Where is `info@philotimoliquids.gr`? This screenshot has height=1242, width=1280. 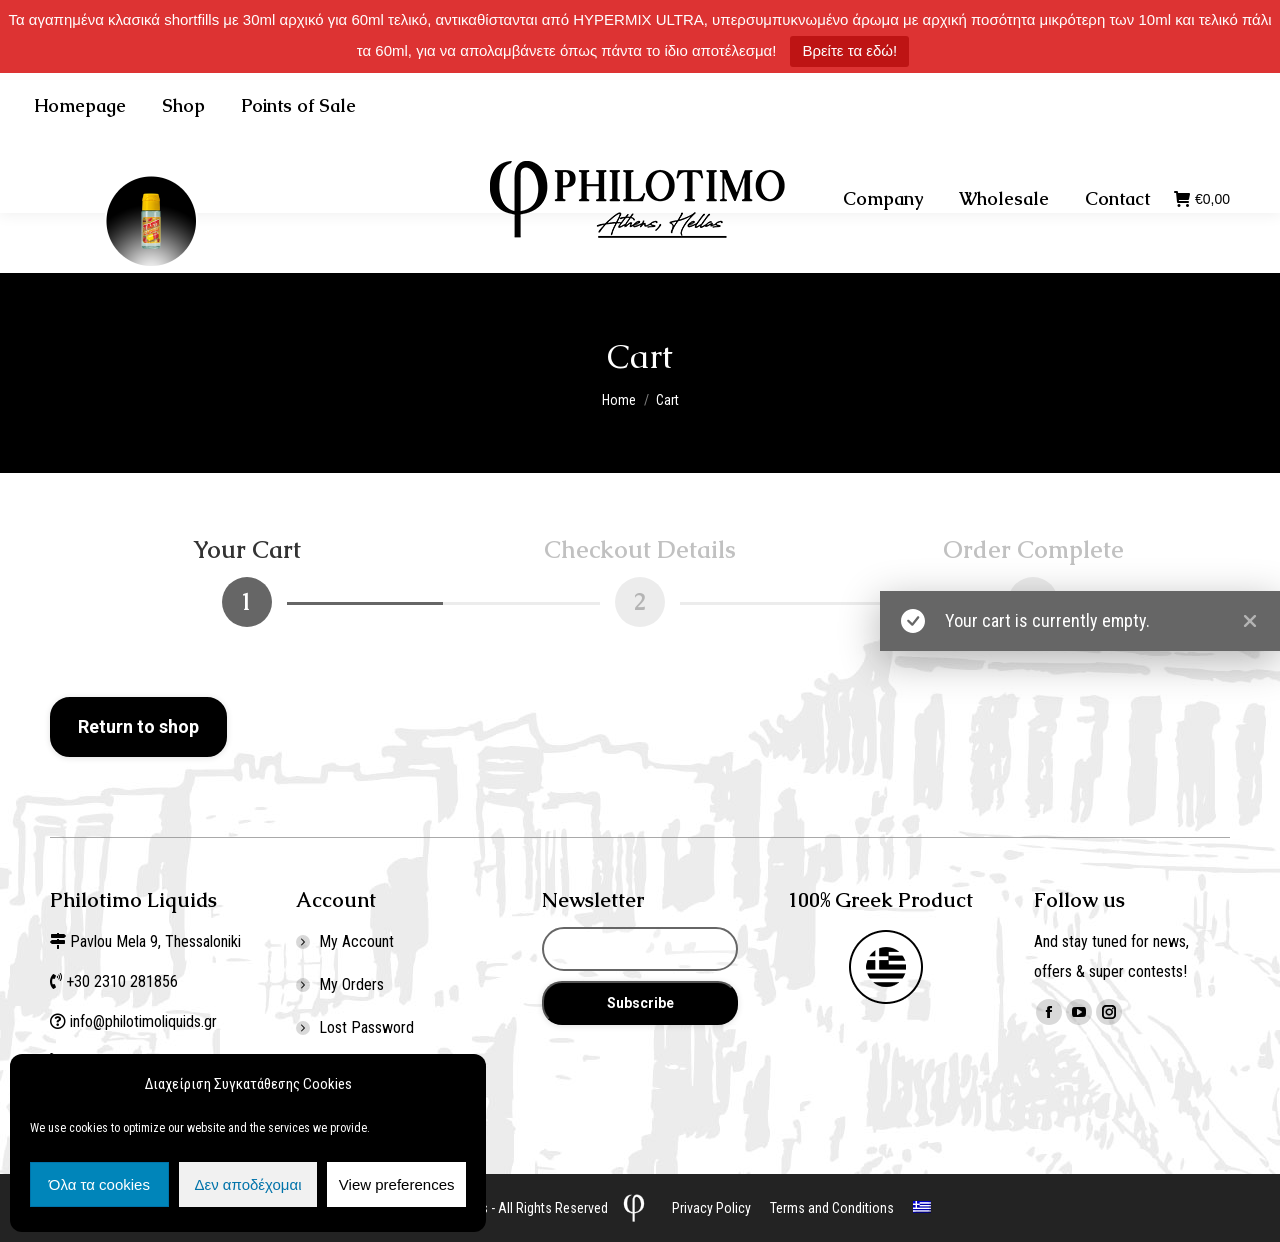
info@philotimoliquids.gr is located at coordinates (145, 1021).